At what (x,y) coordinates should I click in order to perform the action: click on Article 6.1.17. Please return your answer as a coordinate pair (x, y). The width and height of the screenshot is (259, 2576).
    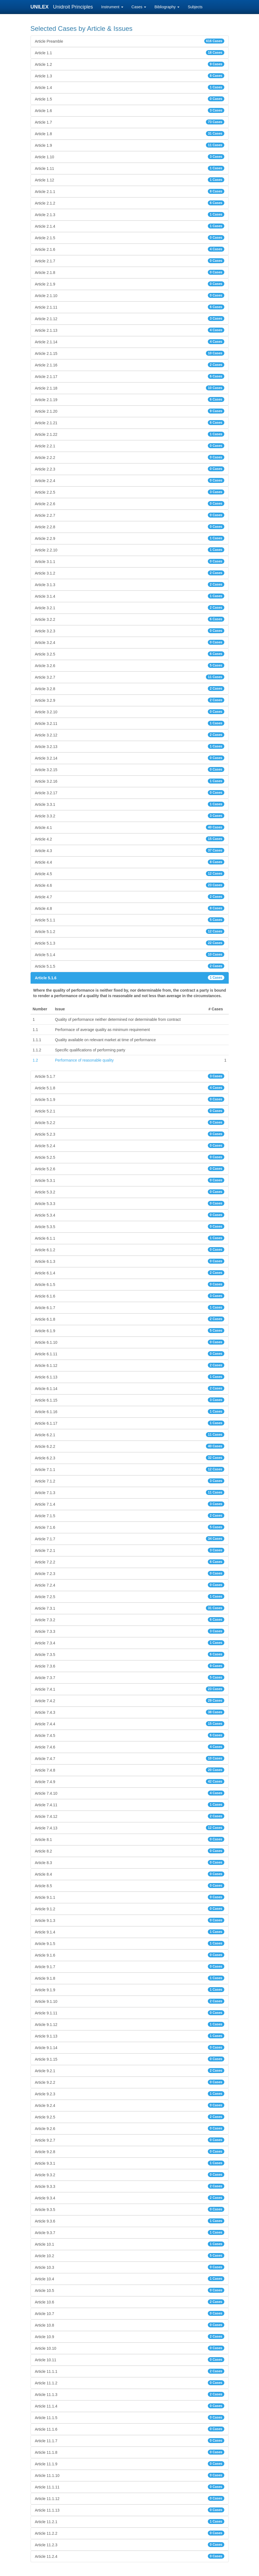
    Looking at the image, I should click on (129, 1423).